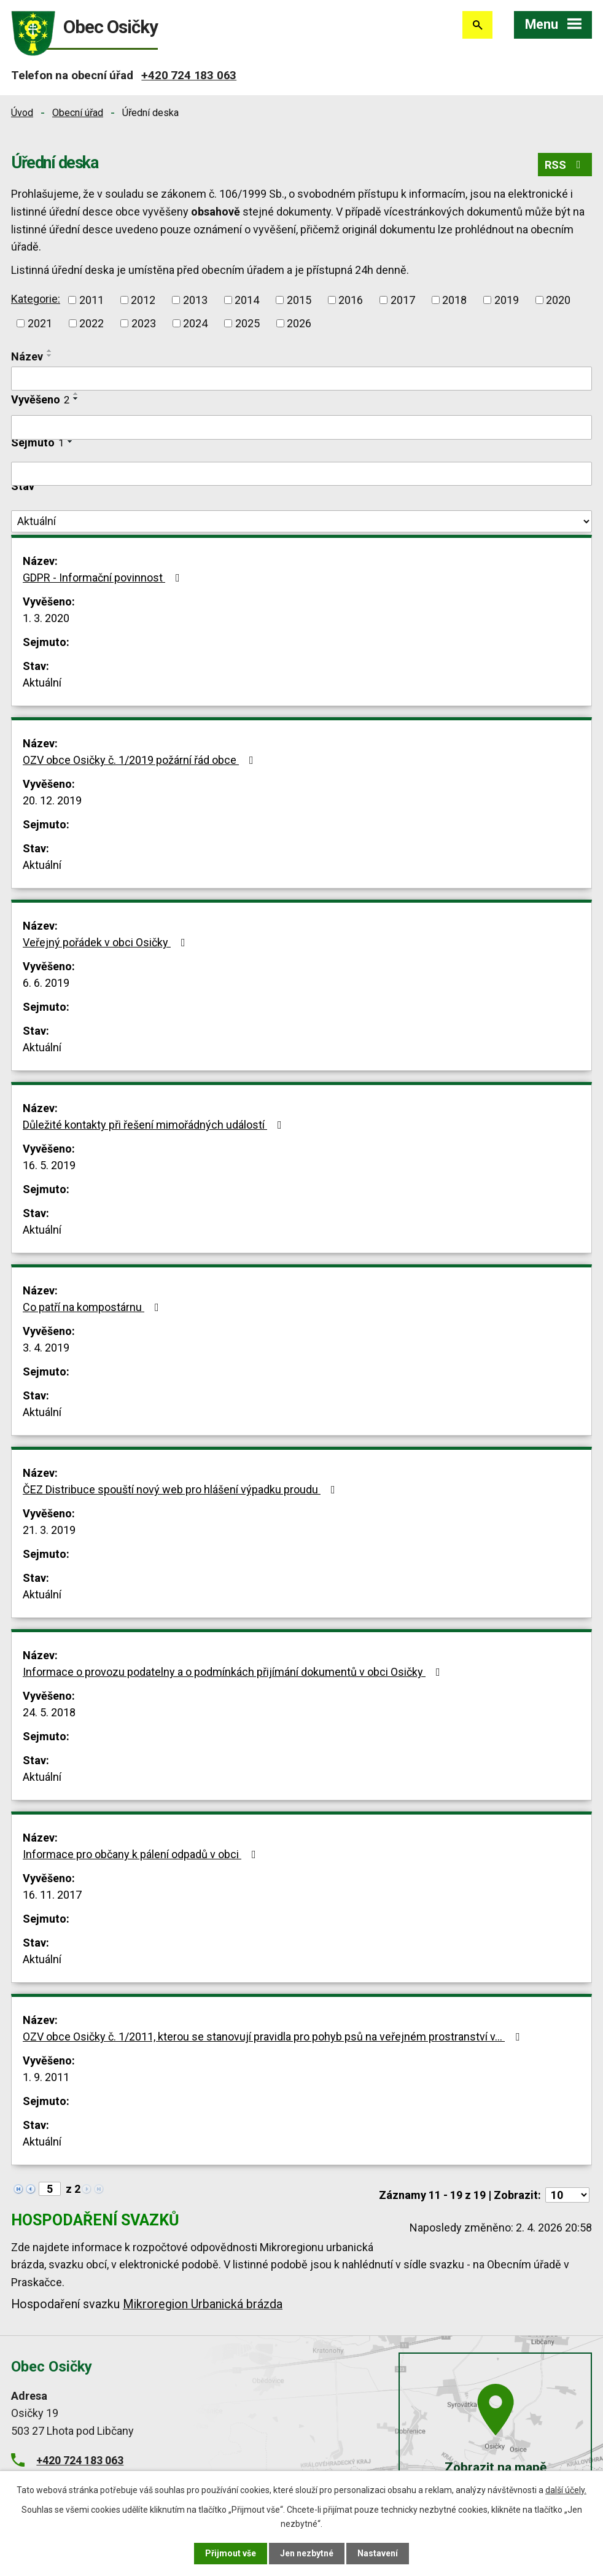 This screenshot has height=2576, width=603. What do you see at coordinates (247, 323) in the screenshot?
I see `2025` at bounding box center [247, 323].